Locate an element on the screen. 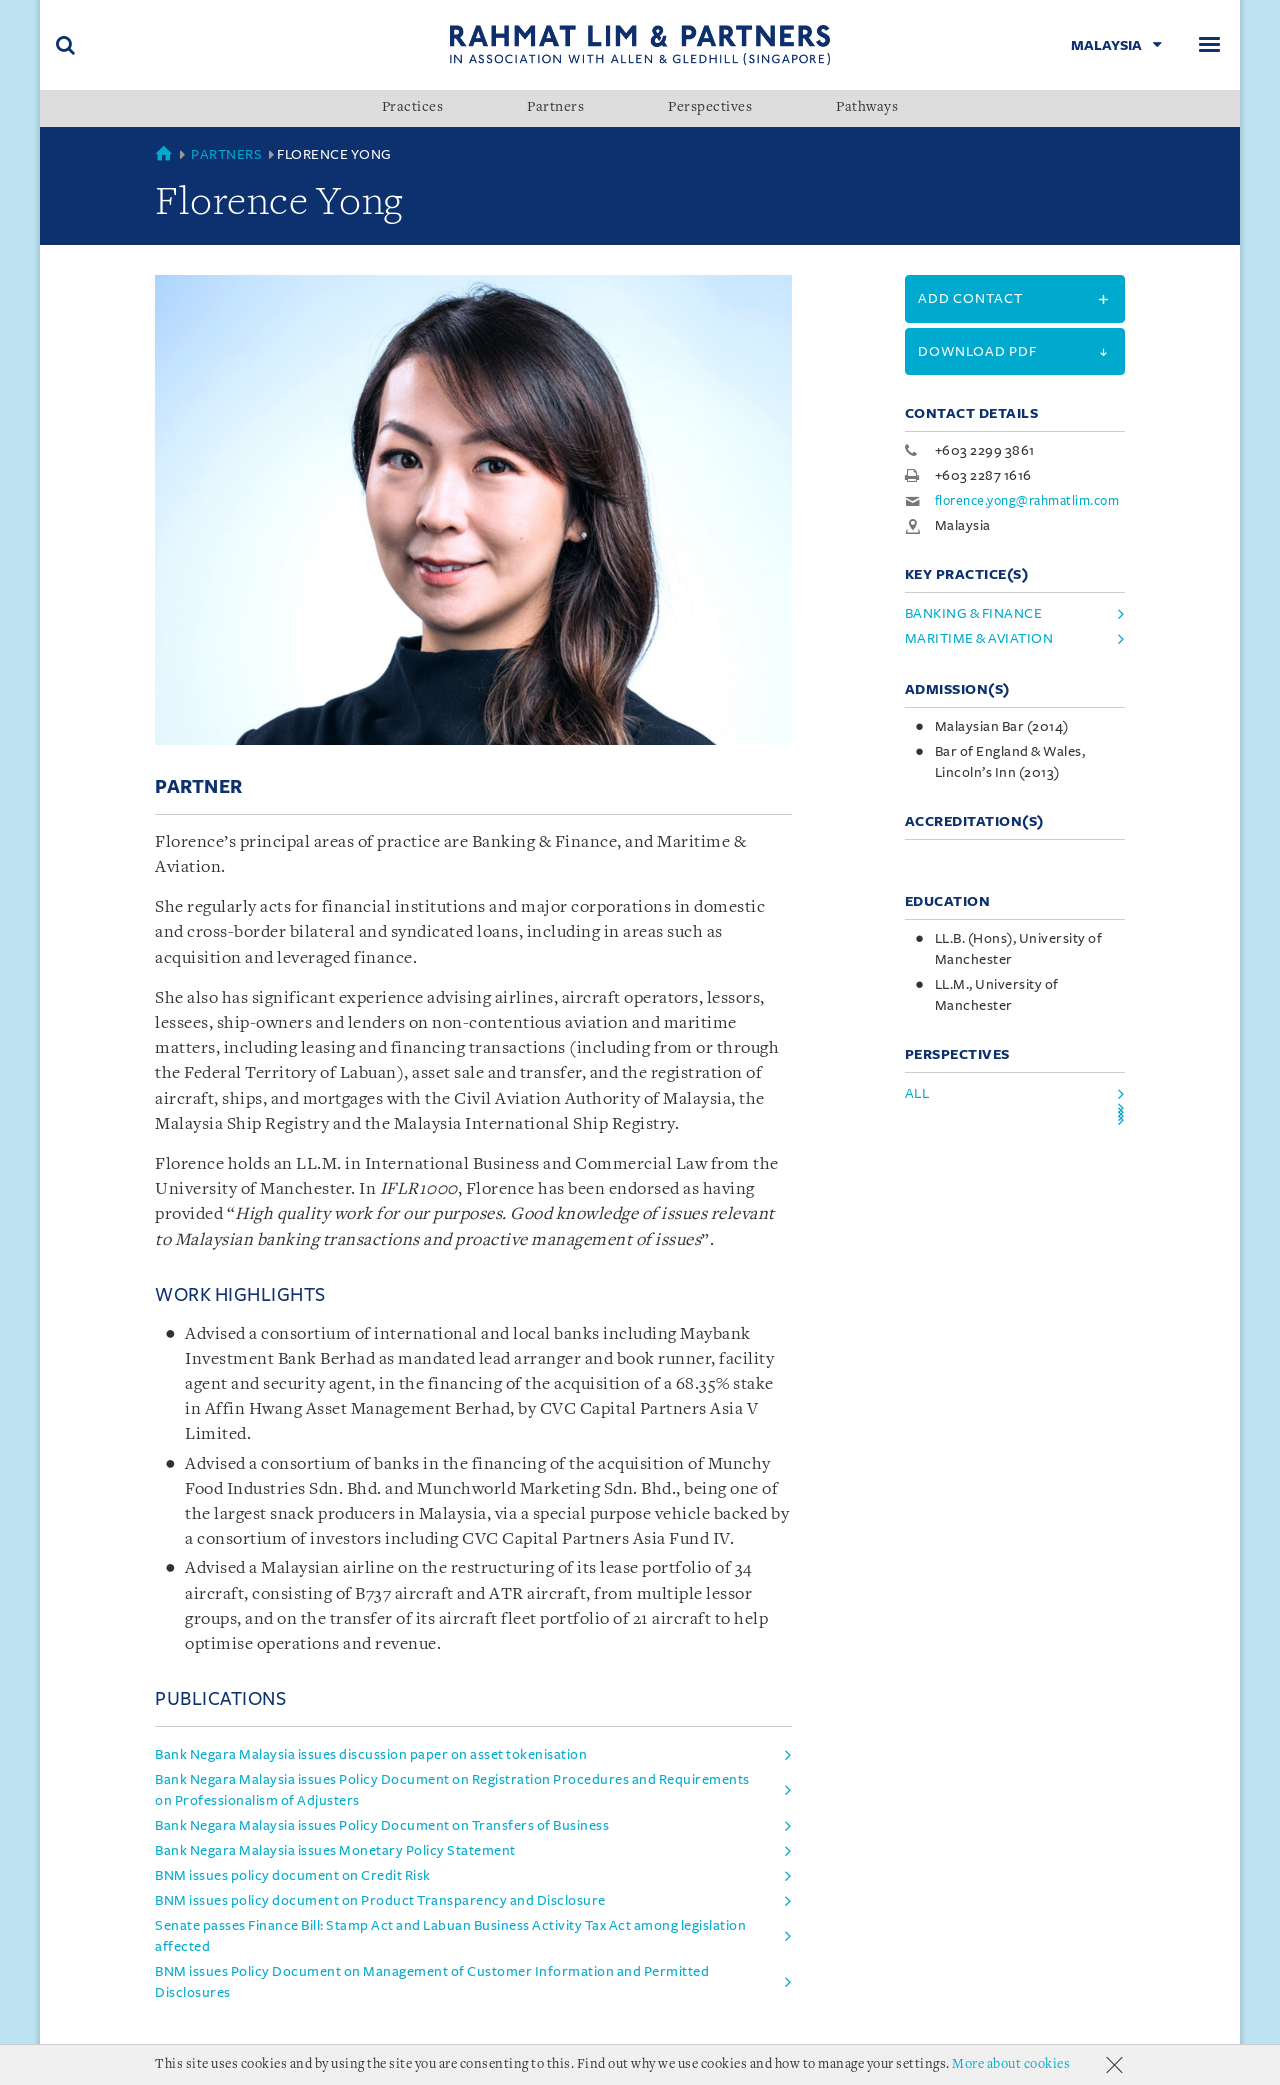 This screenshot has width=1280, height=2085. Bank Negara Malaysia issues Monetary Policy Statement is located at coordinates (335, 1850).